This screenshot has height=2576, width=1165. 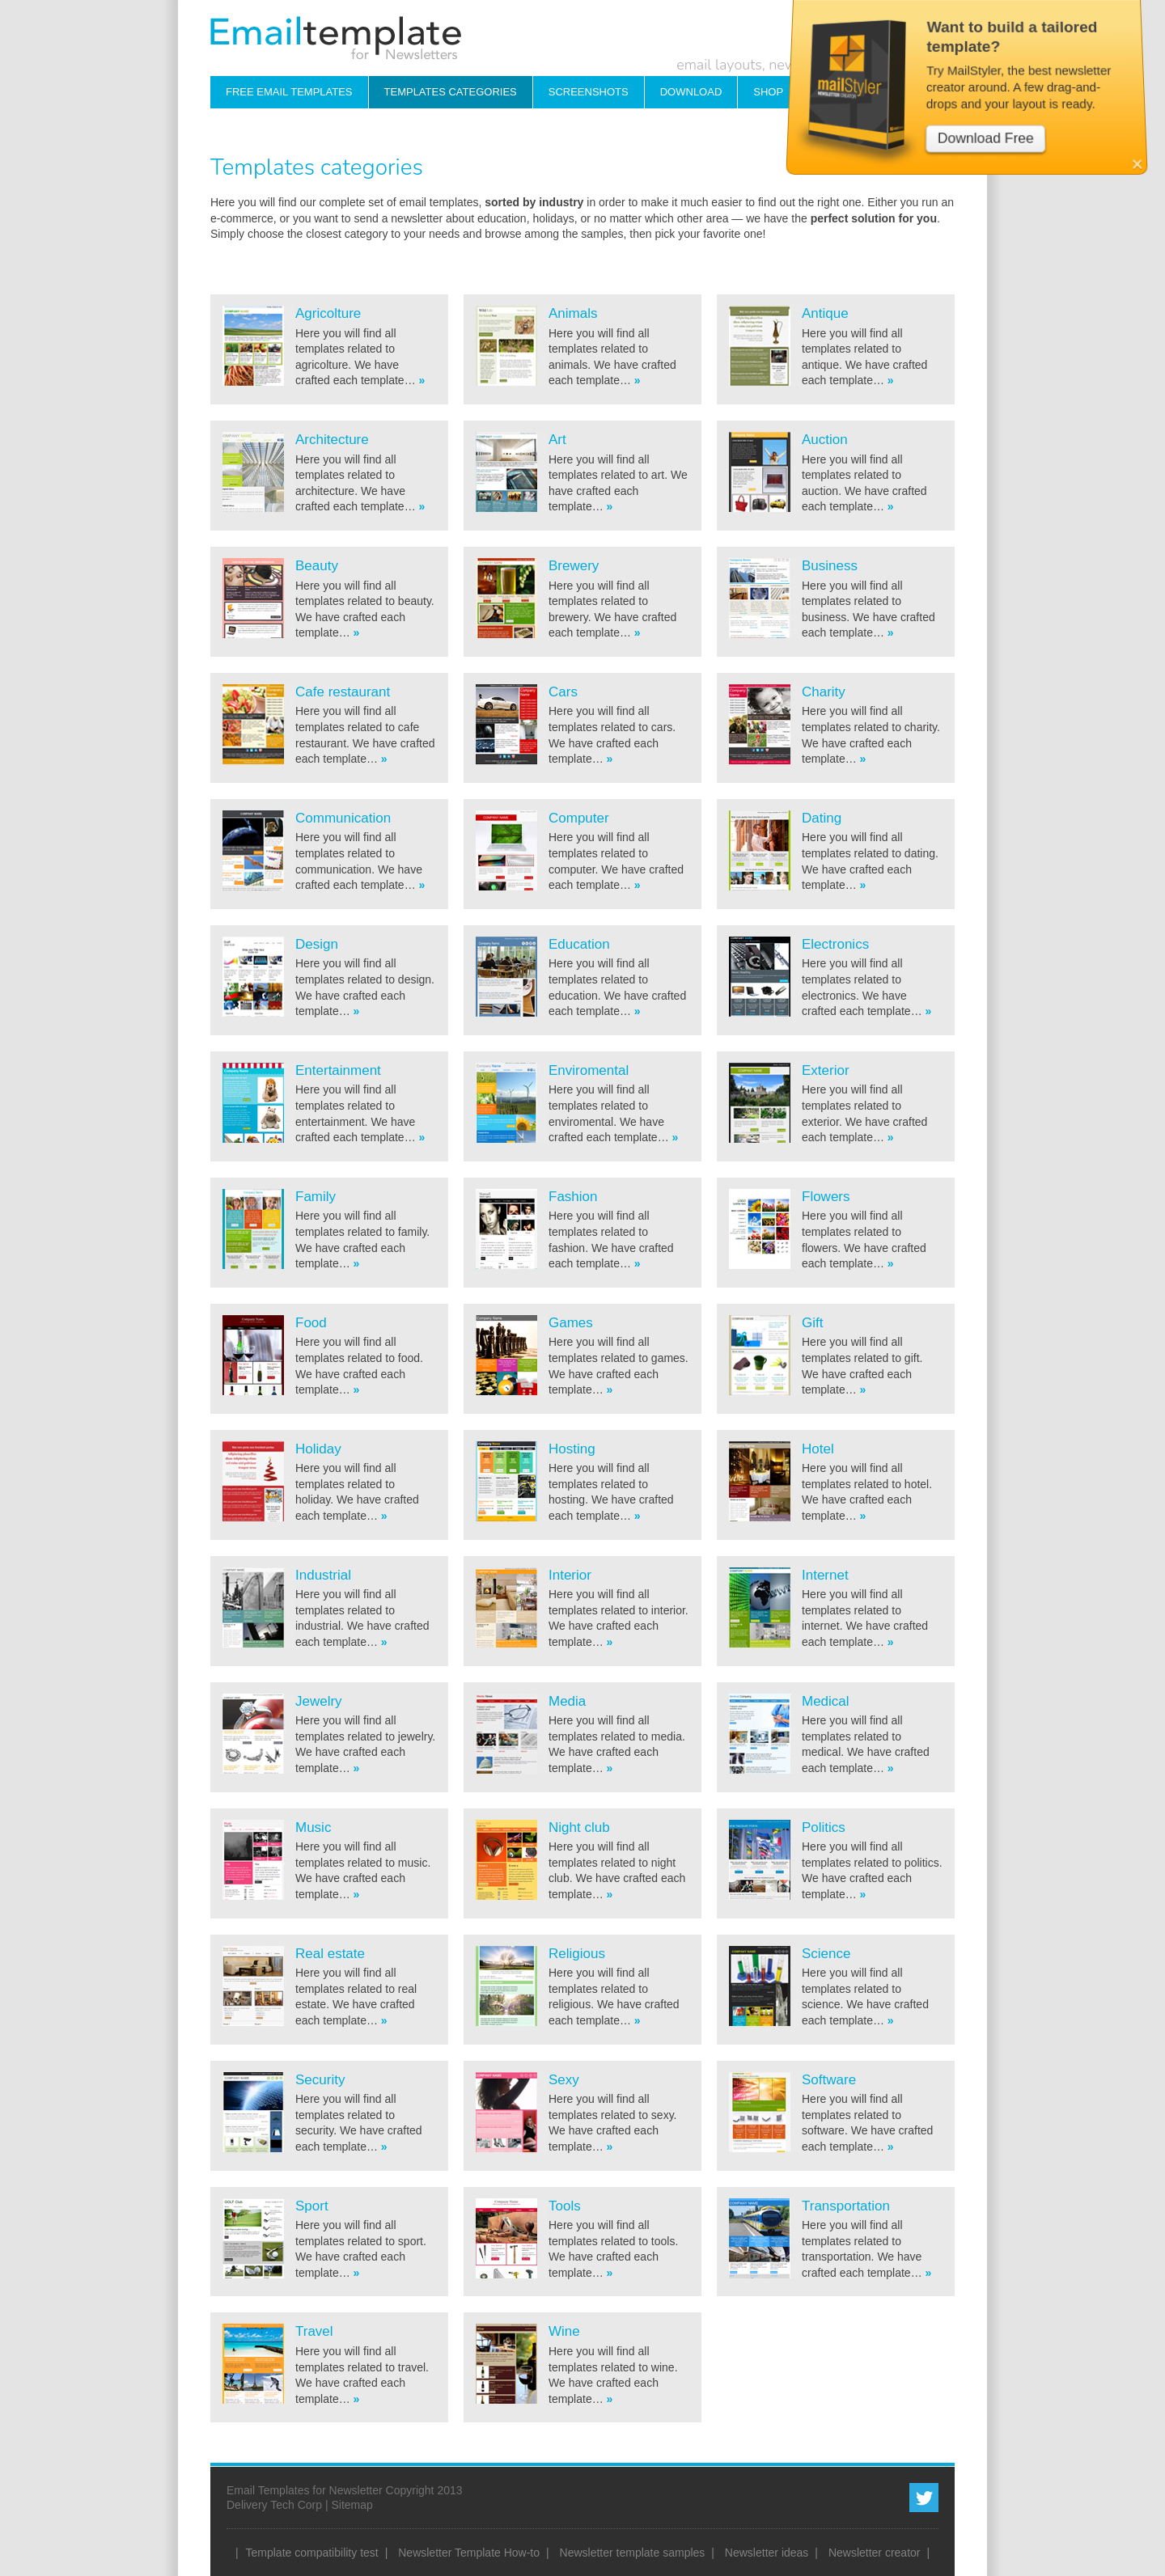 I want to click on Art, so click(x=557, y=439).